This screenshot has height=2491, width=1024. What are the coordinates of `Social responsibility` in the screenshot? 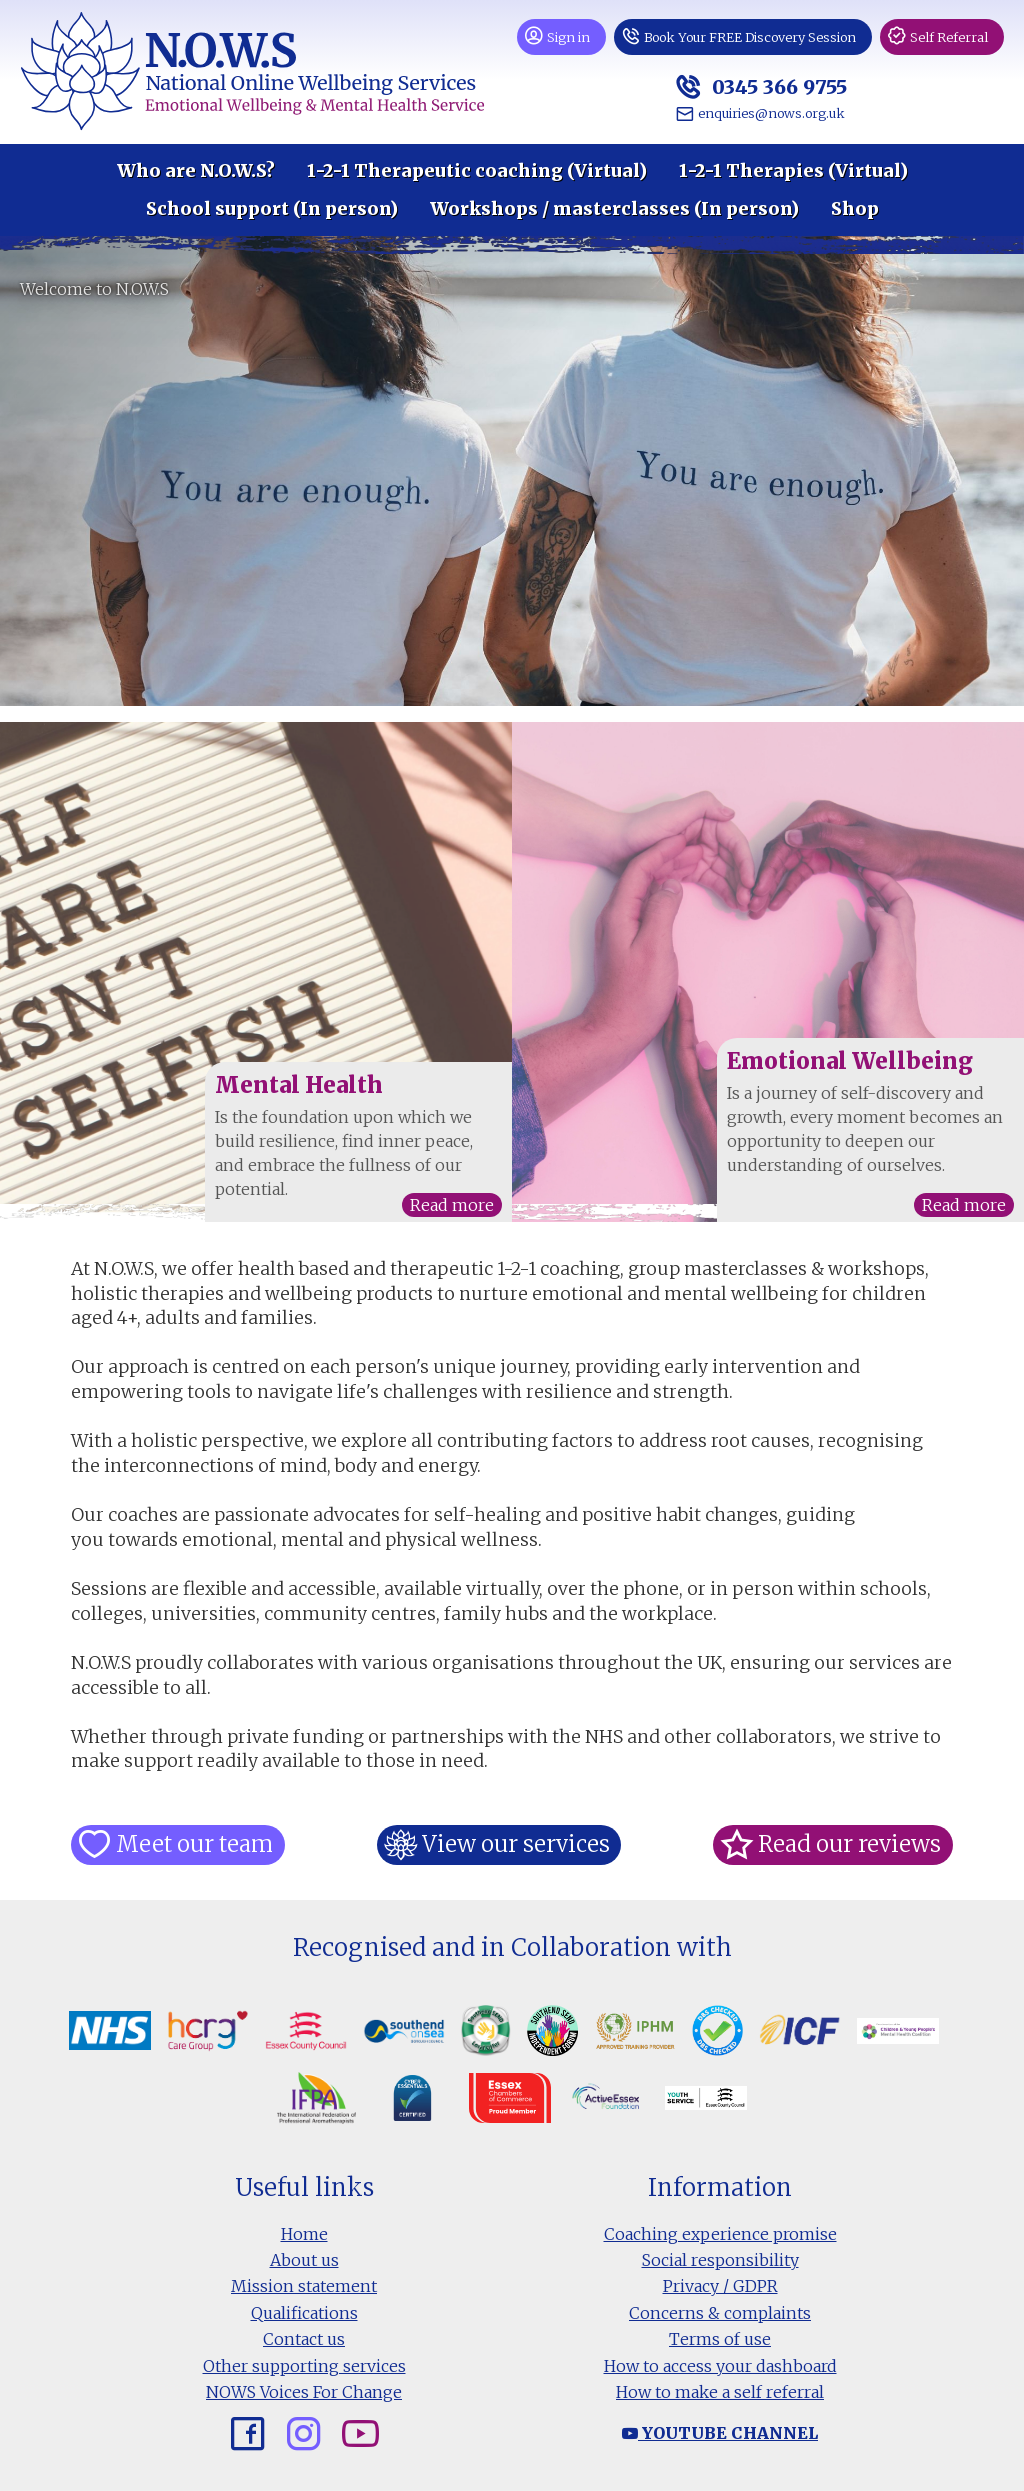 It's located at (720, 2260).